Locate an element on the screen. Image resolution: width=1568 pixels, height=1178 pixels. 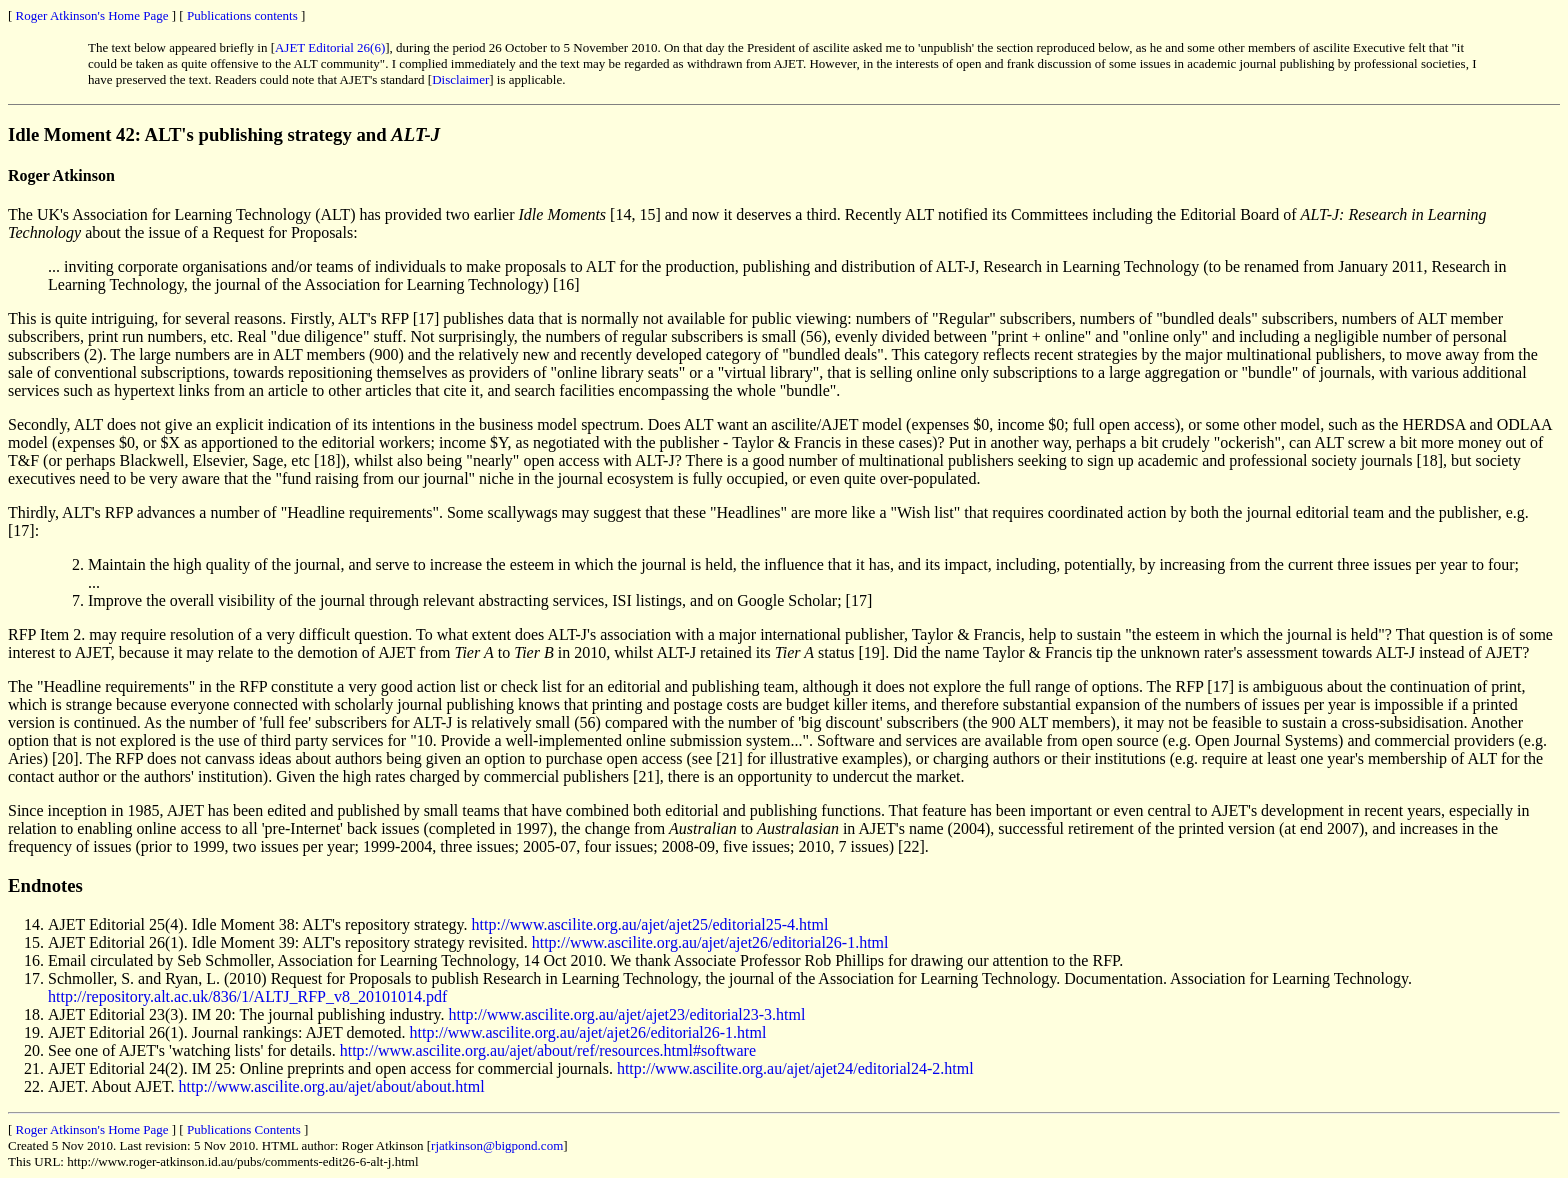
http://www.ascilite.org.au/ajet/about/ref/resources.html#software is located at coordinates (548, 1050).